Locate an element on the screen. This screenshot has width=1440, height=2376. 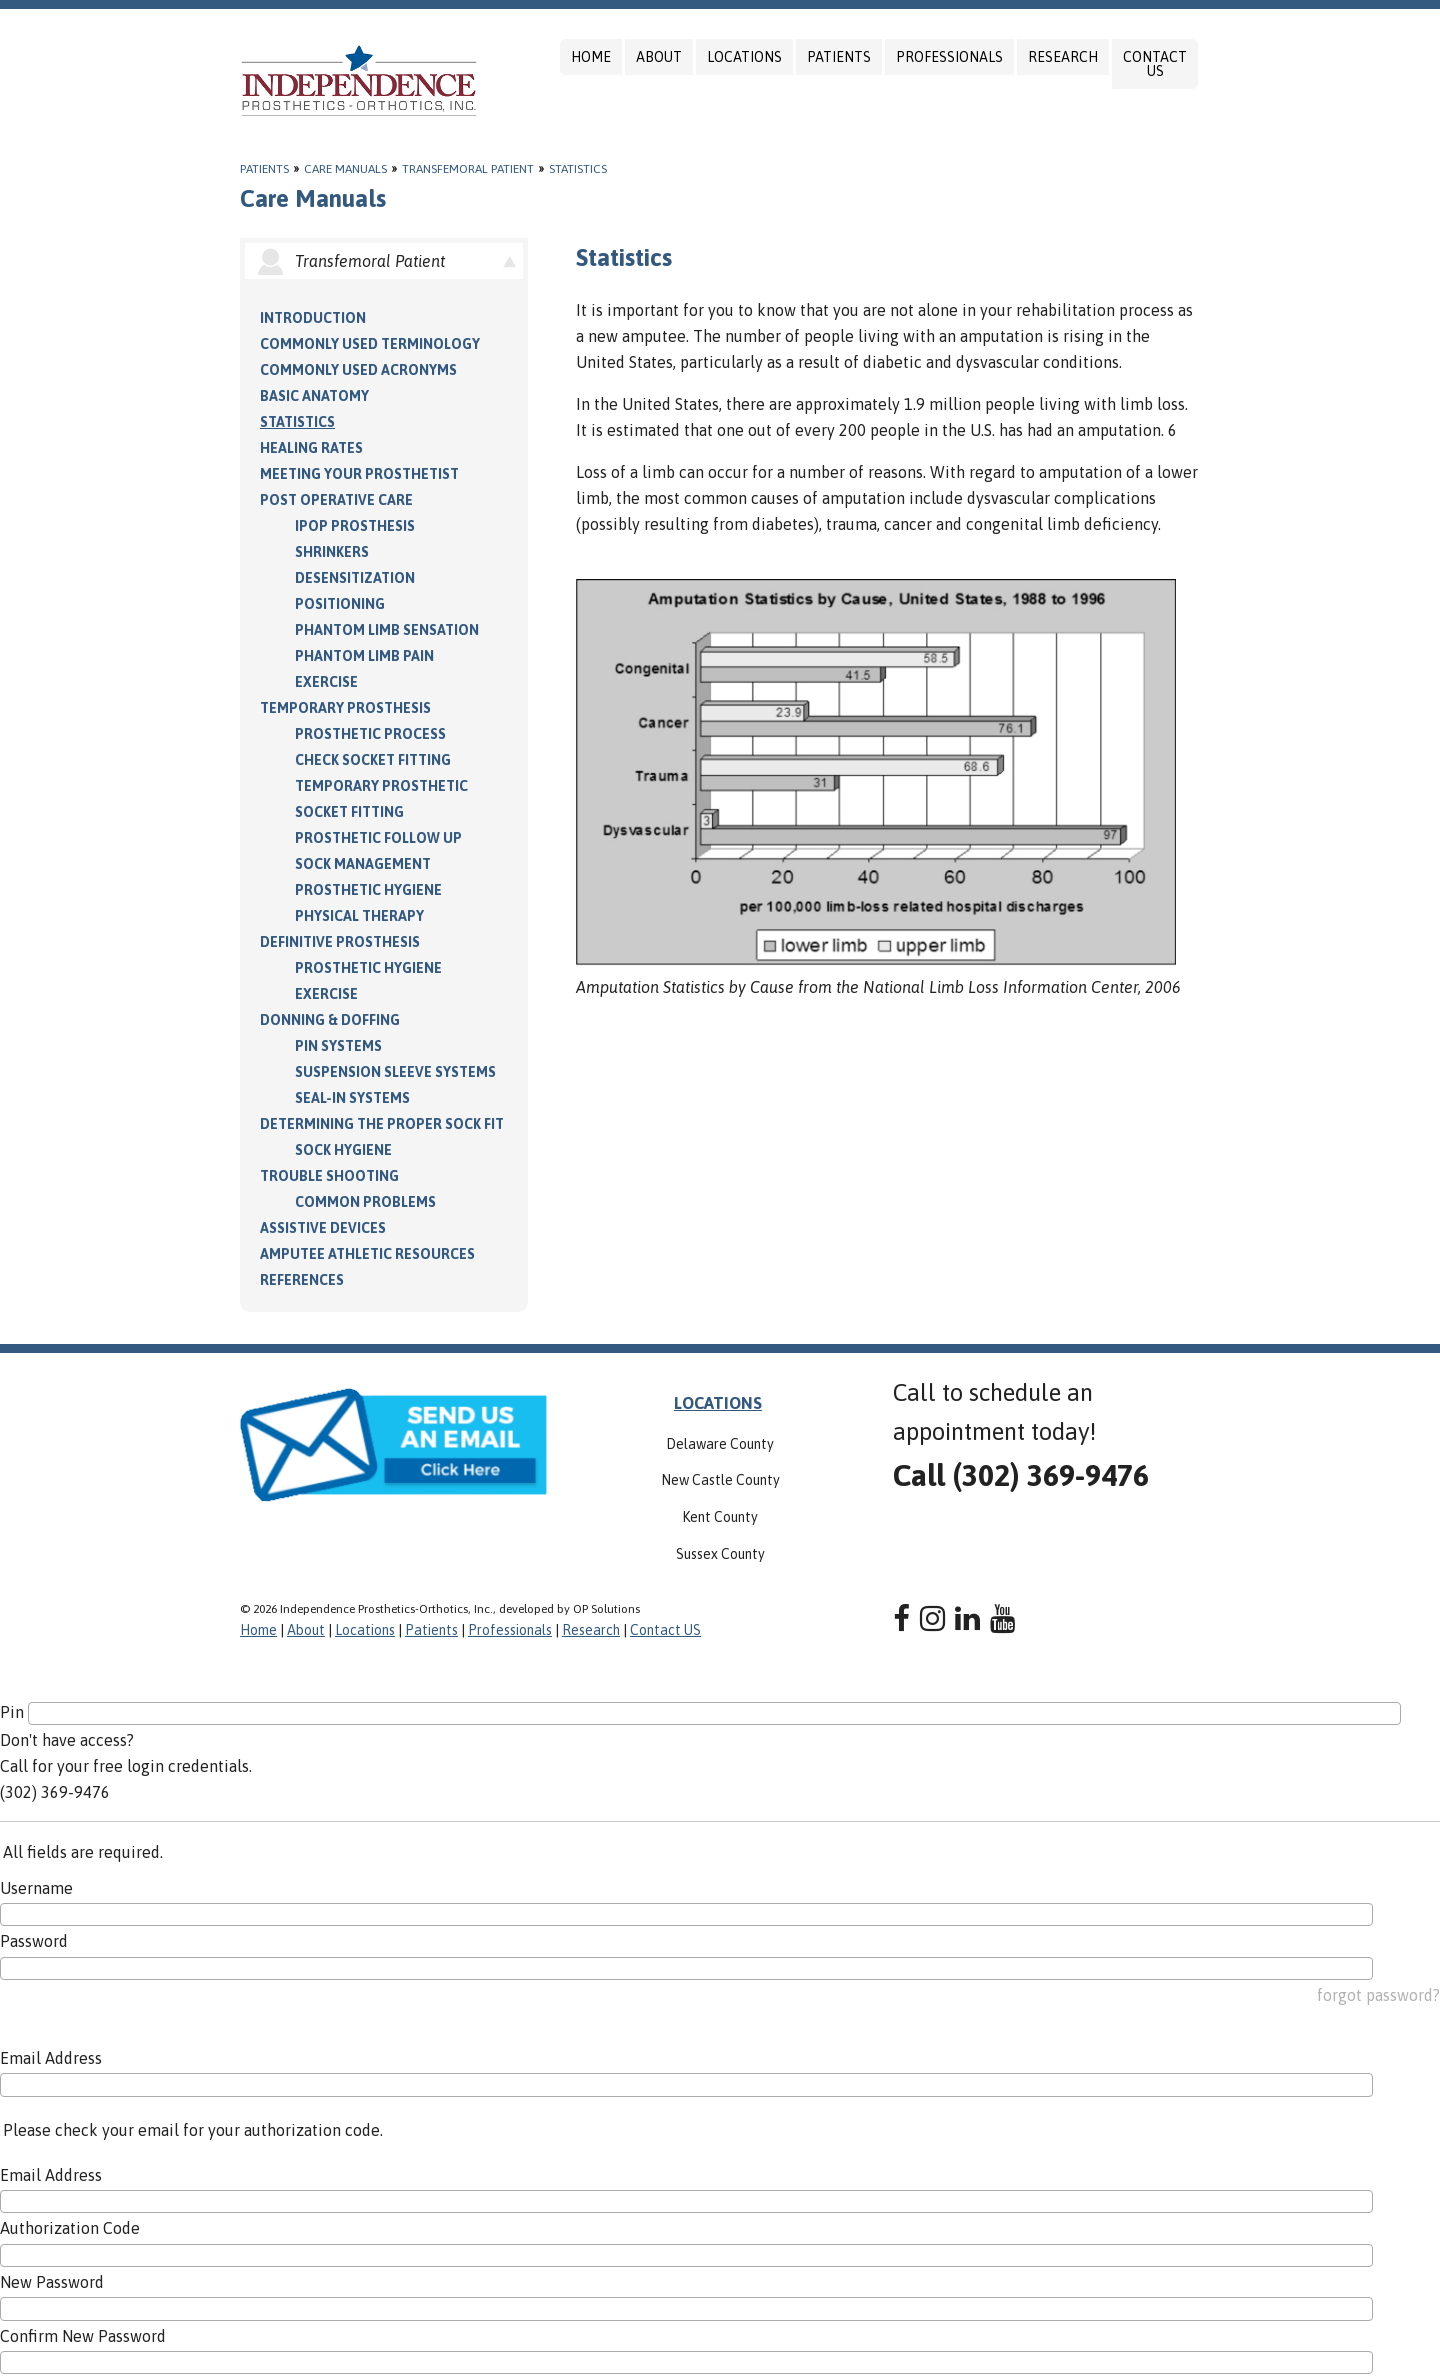
Post Operative Care is located at coordinates (336, 500).